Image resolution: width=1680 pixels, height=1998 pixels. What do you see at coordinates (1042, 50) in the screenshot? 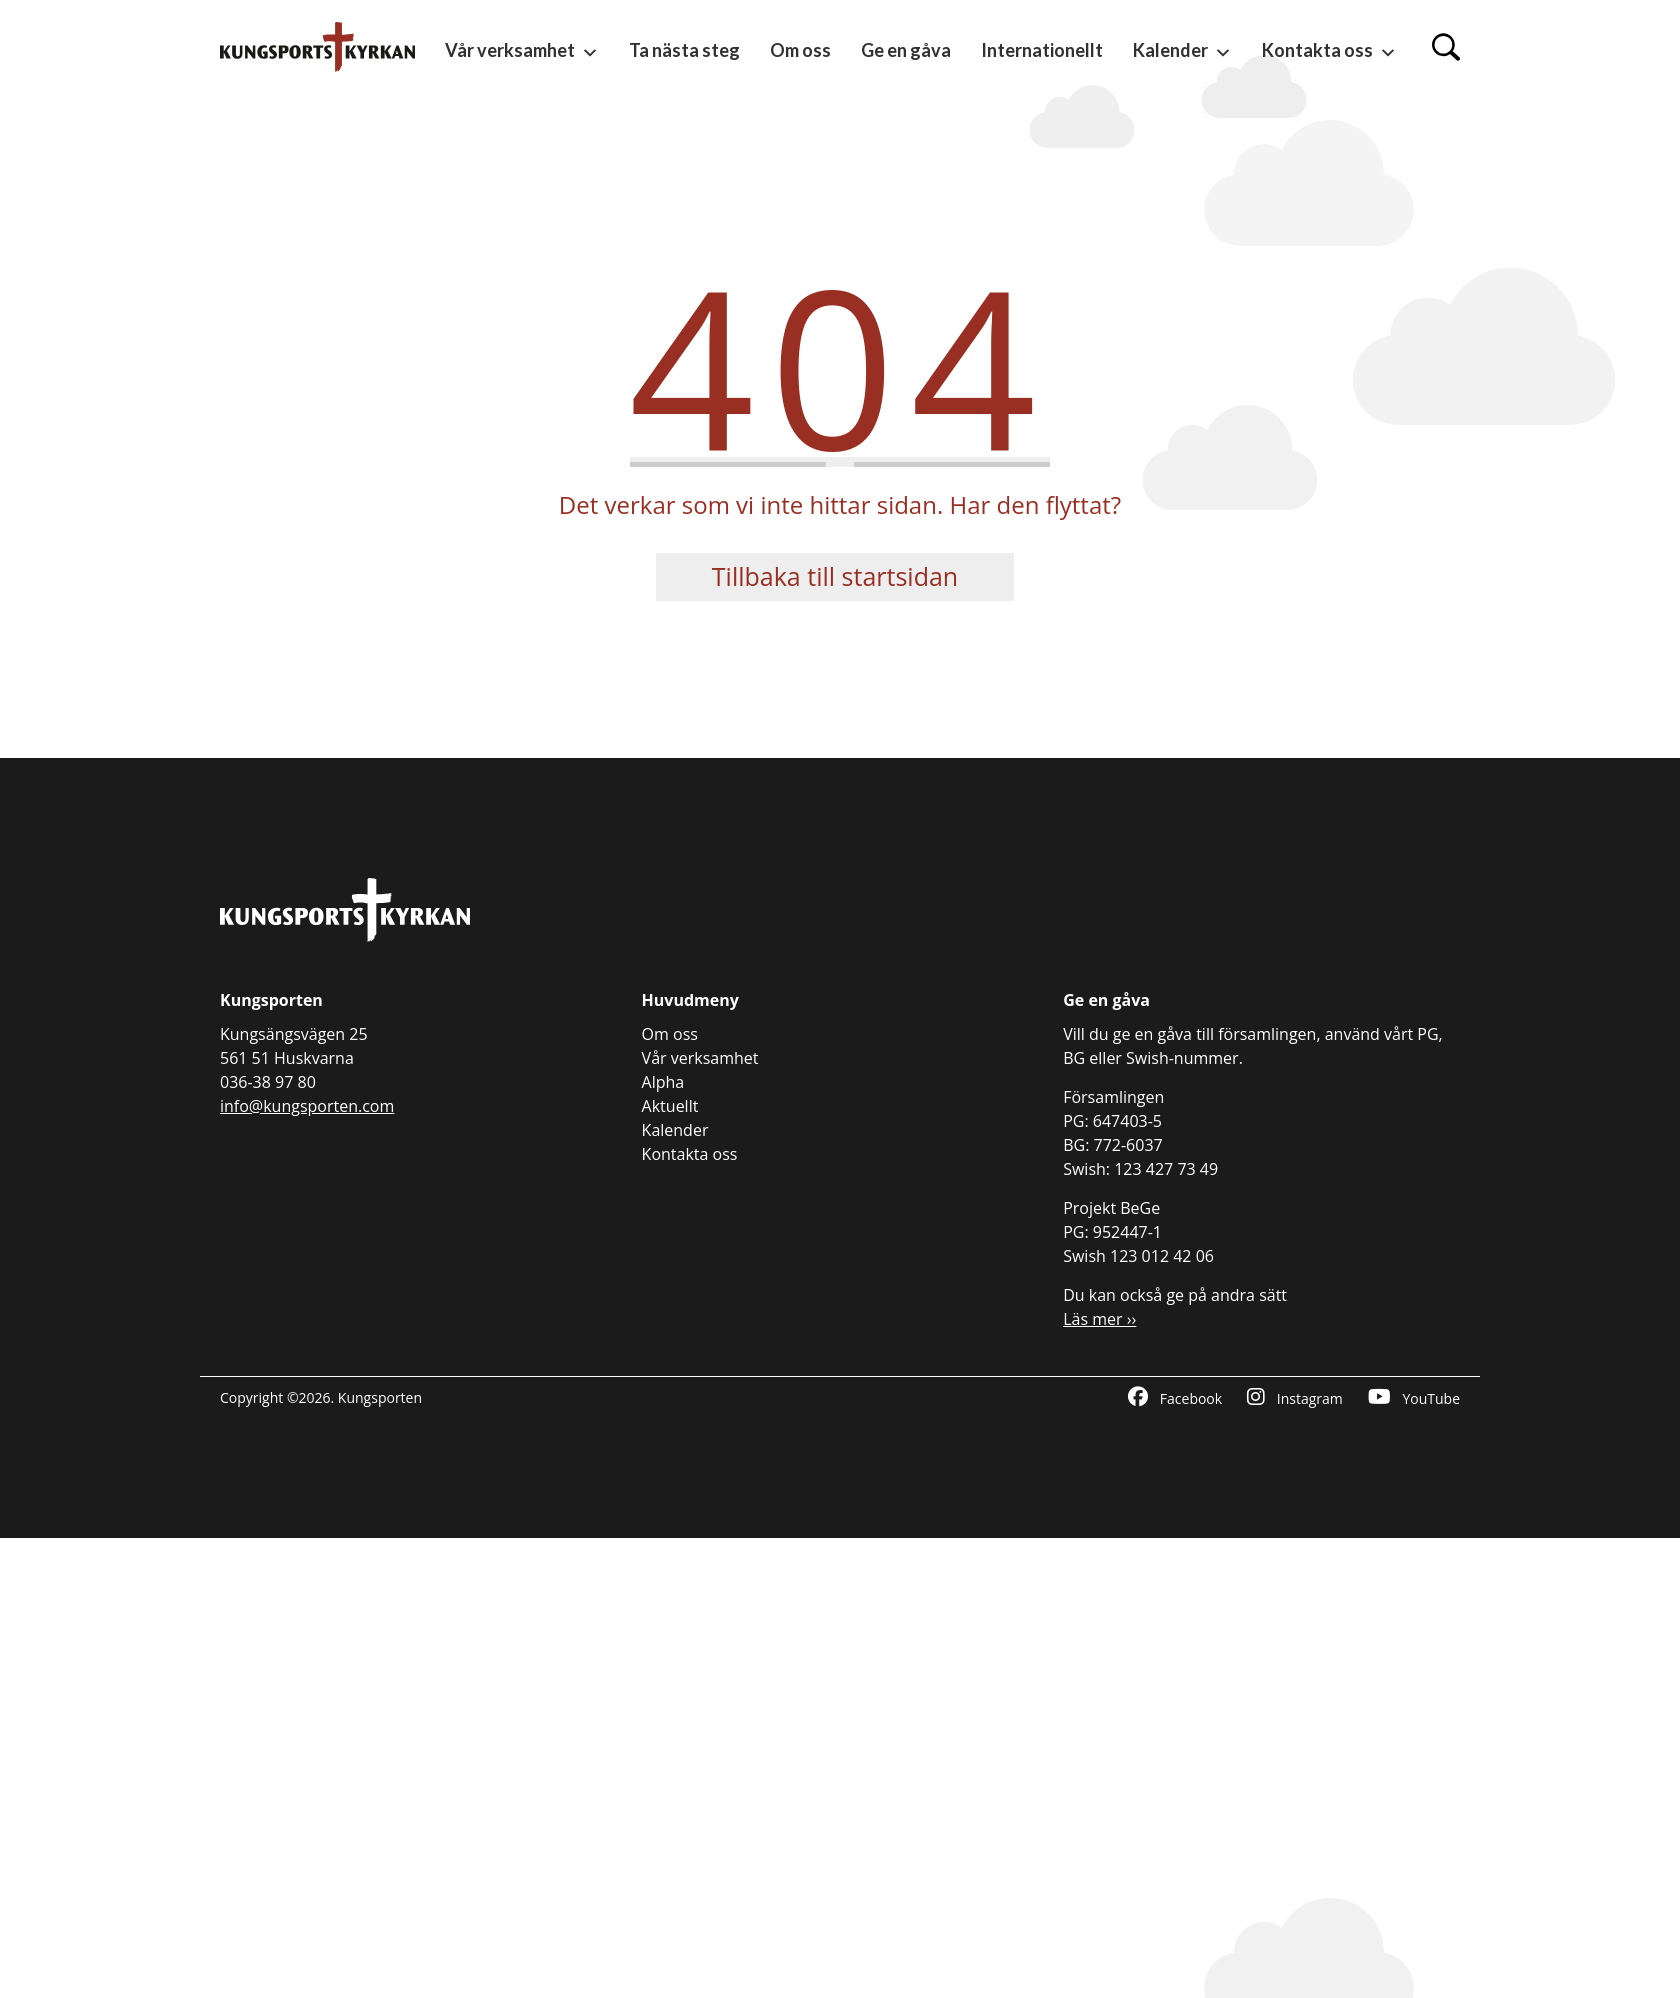
I see `Internationellt` at bounding box center [1042, 50].